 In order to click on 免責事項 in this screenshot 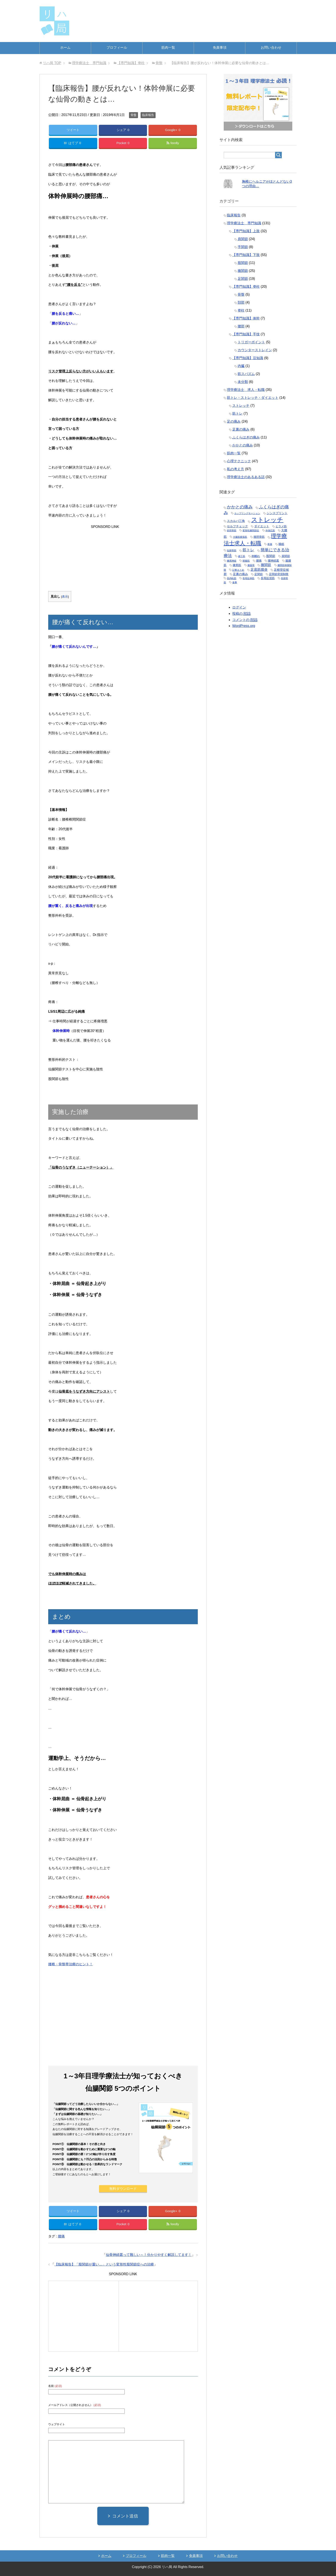, I will do `click(219, 47)`.